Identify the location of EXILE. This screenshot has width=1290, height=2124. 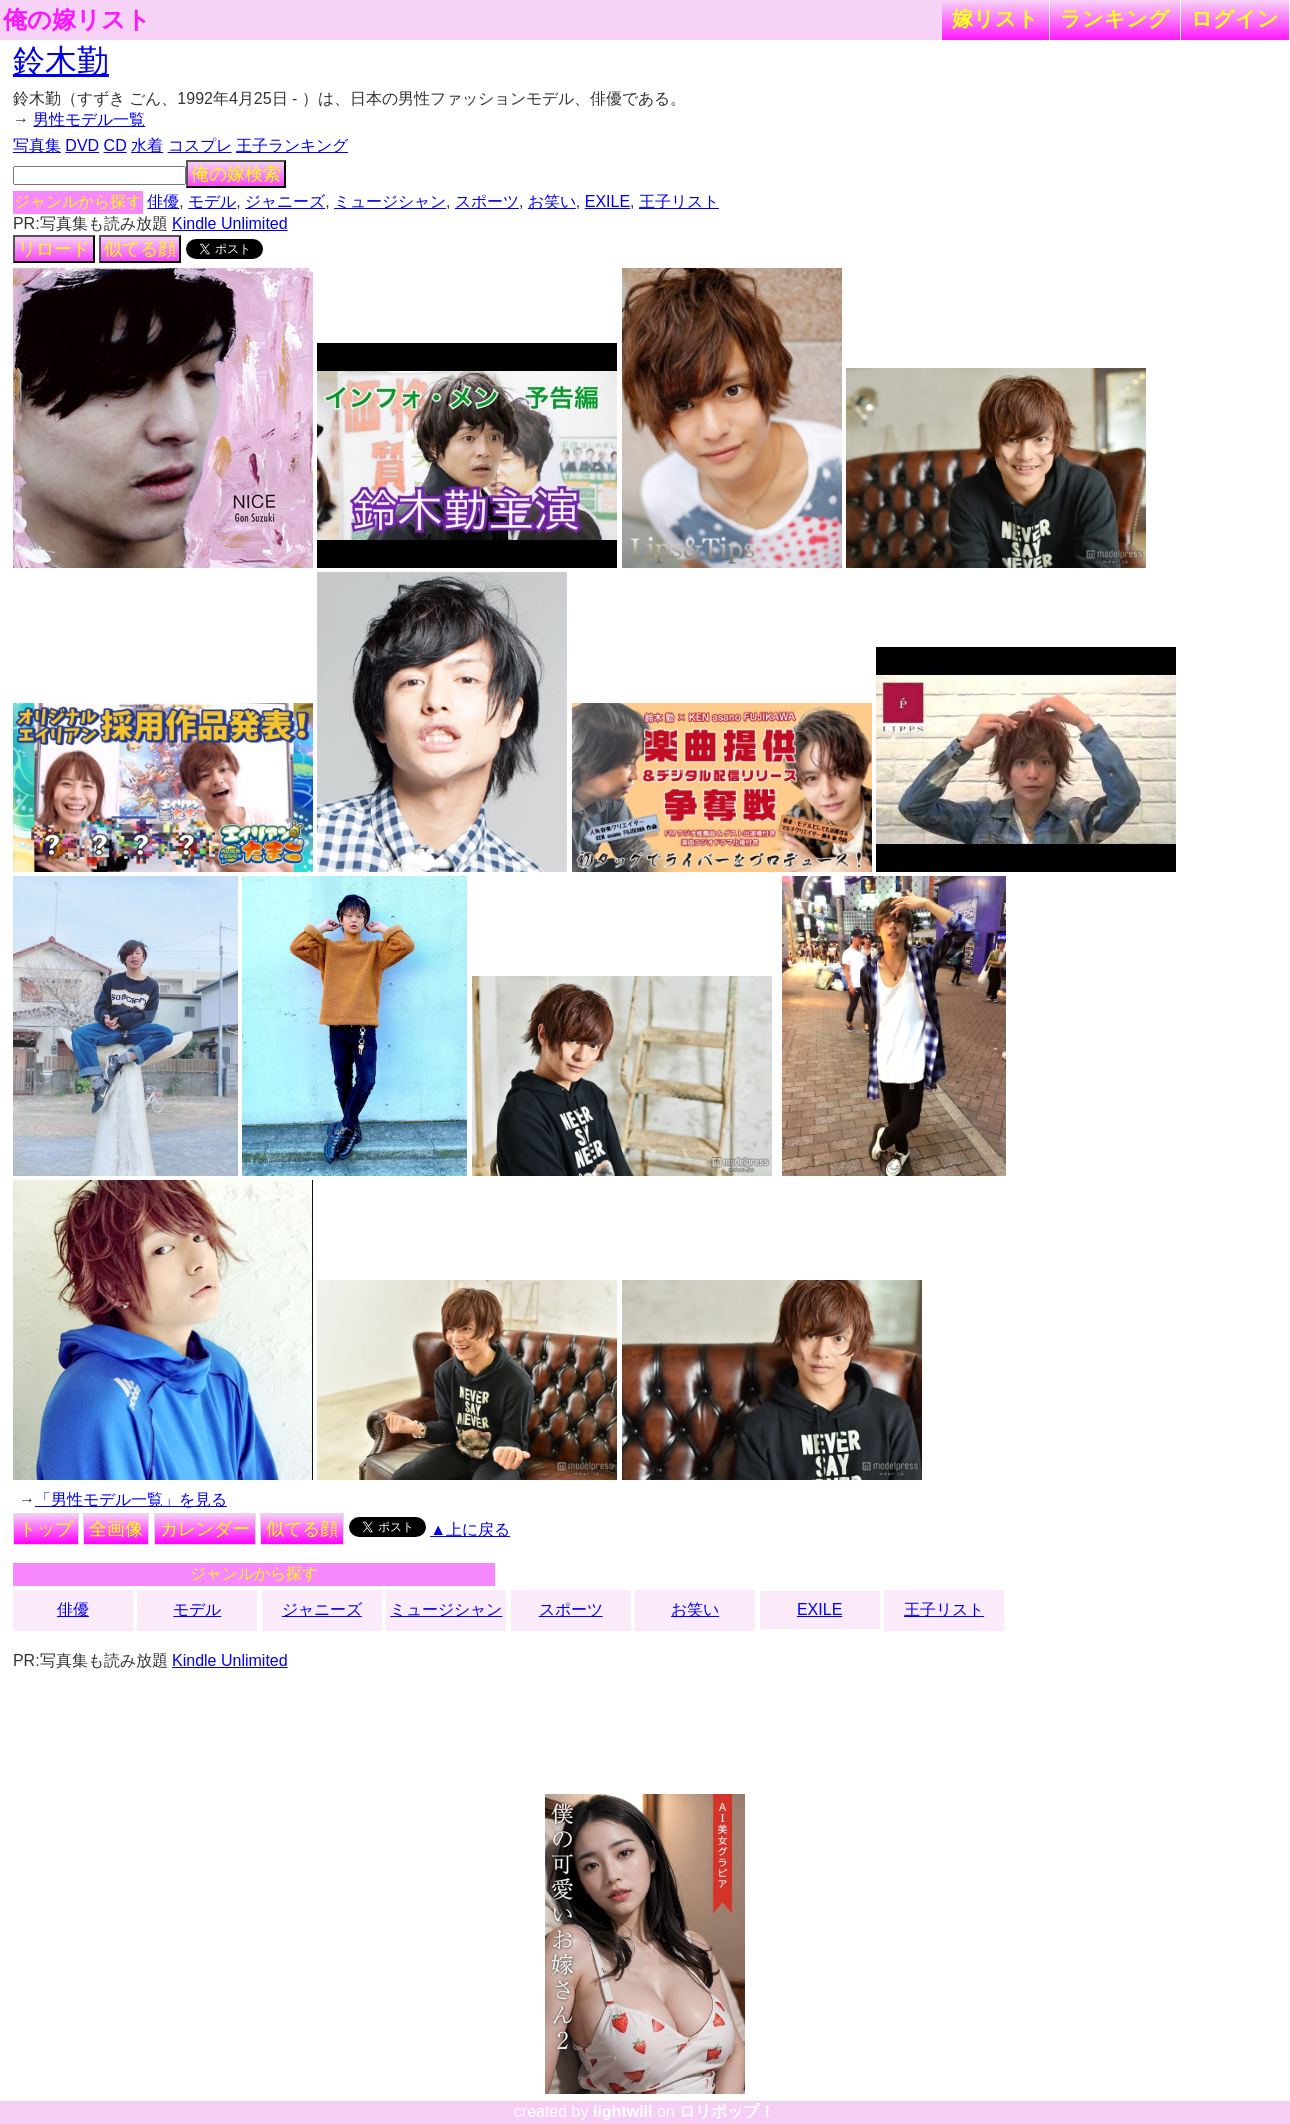
(607, 201).